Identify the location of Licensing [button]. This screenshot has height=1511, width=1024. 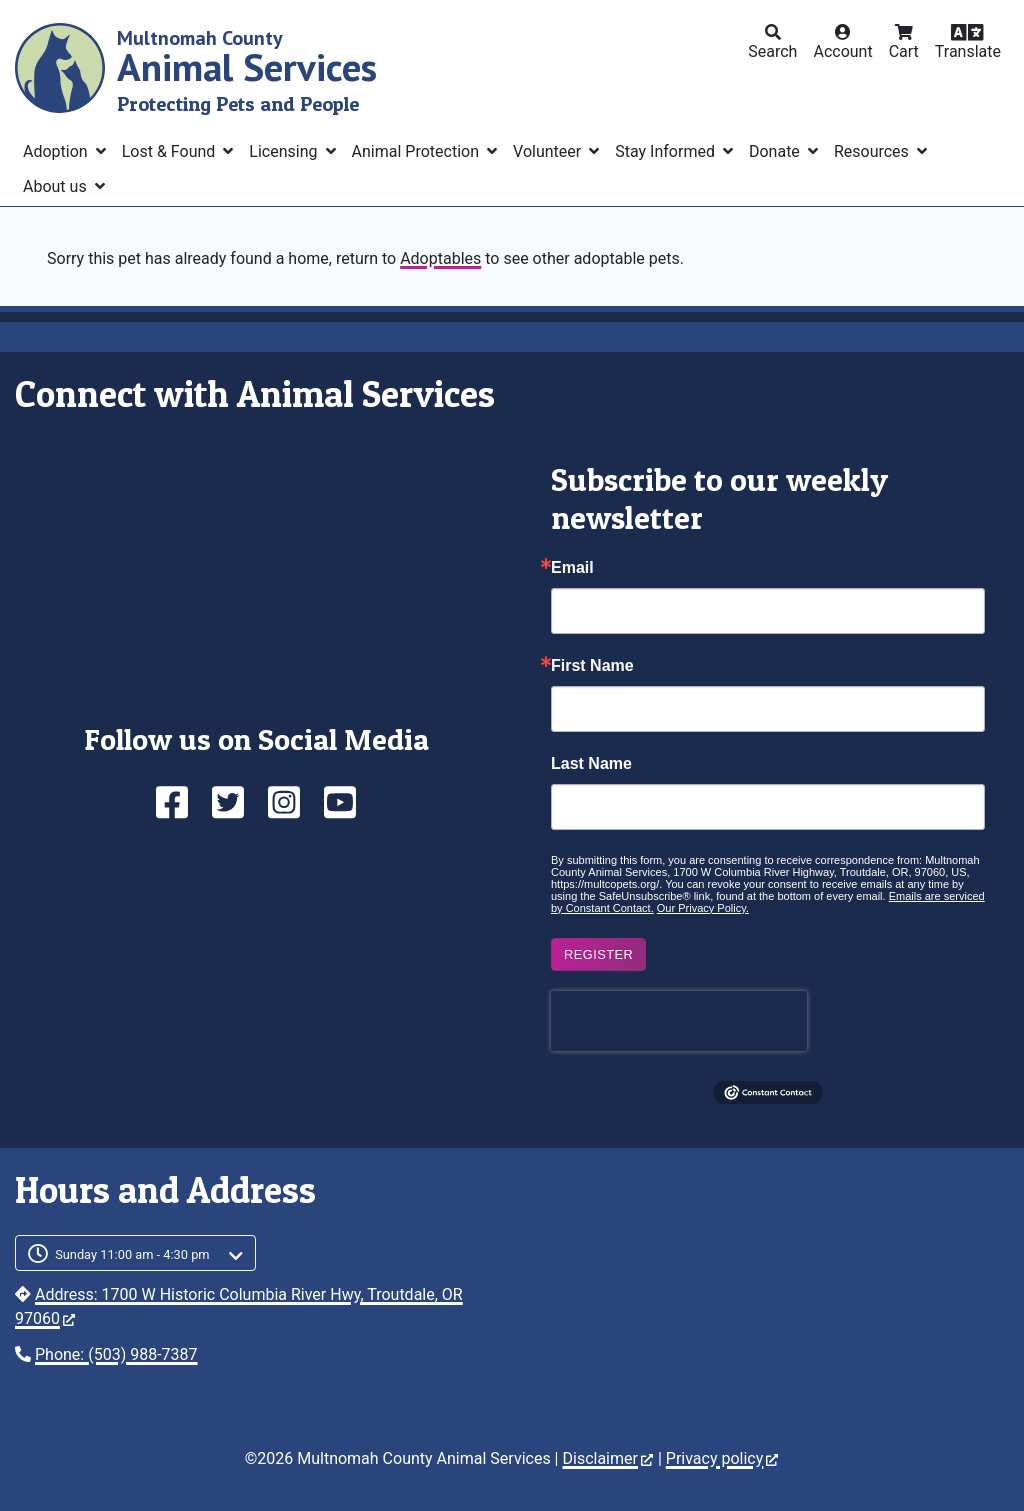
(285, 151).